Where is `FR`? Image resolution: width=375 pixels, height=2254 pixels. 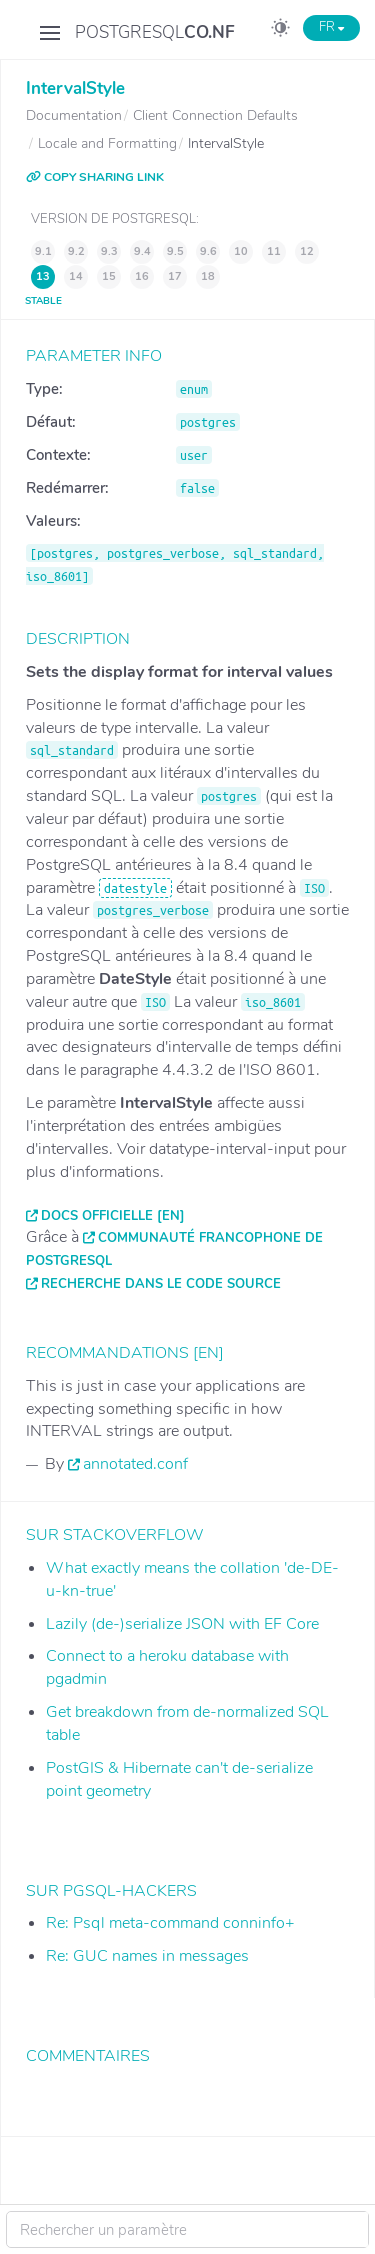 FR is located at coordinates (331, 27).